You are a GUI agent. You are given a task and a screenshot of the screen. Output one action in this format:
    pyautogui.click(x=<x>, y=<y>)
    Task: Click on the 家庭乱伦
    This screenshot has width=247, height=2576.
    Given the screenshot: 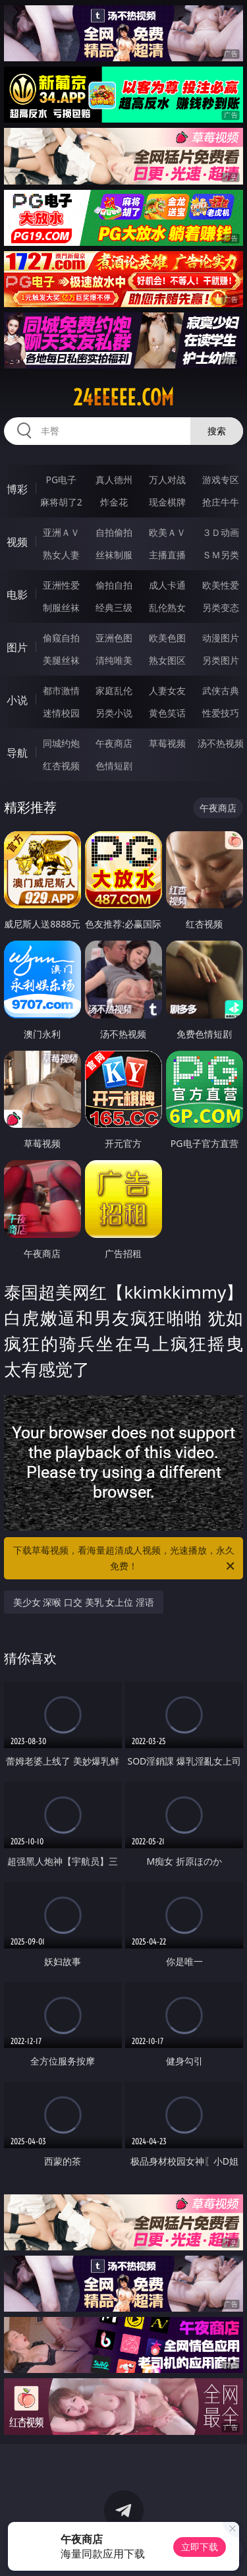 What is the action you would take?
    pyautogui.click(x=114, y=690)
    